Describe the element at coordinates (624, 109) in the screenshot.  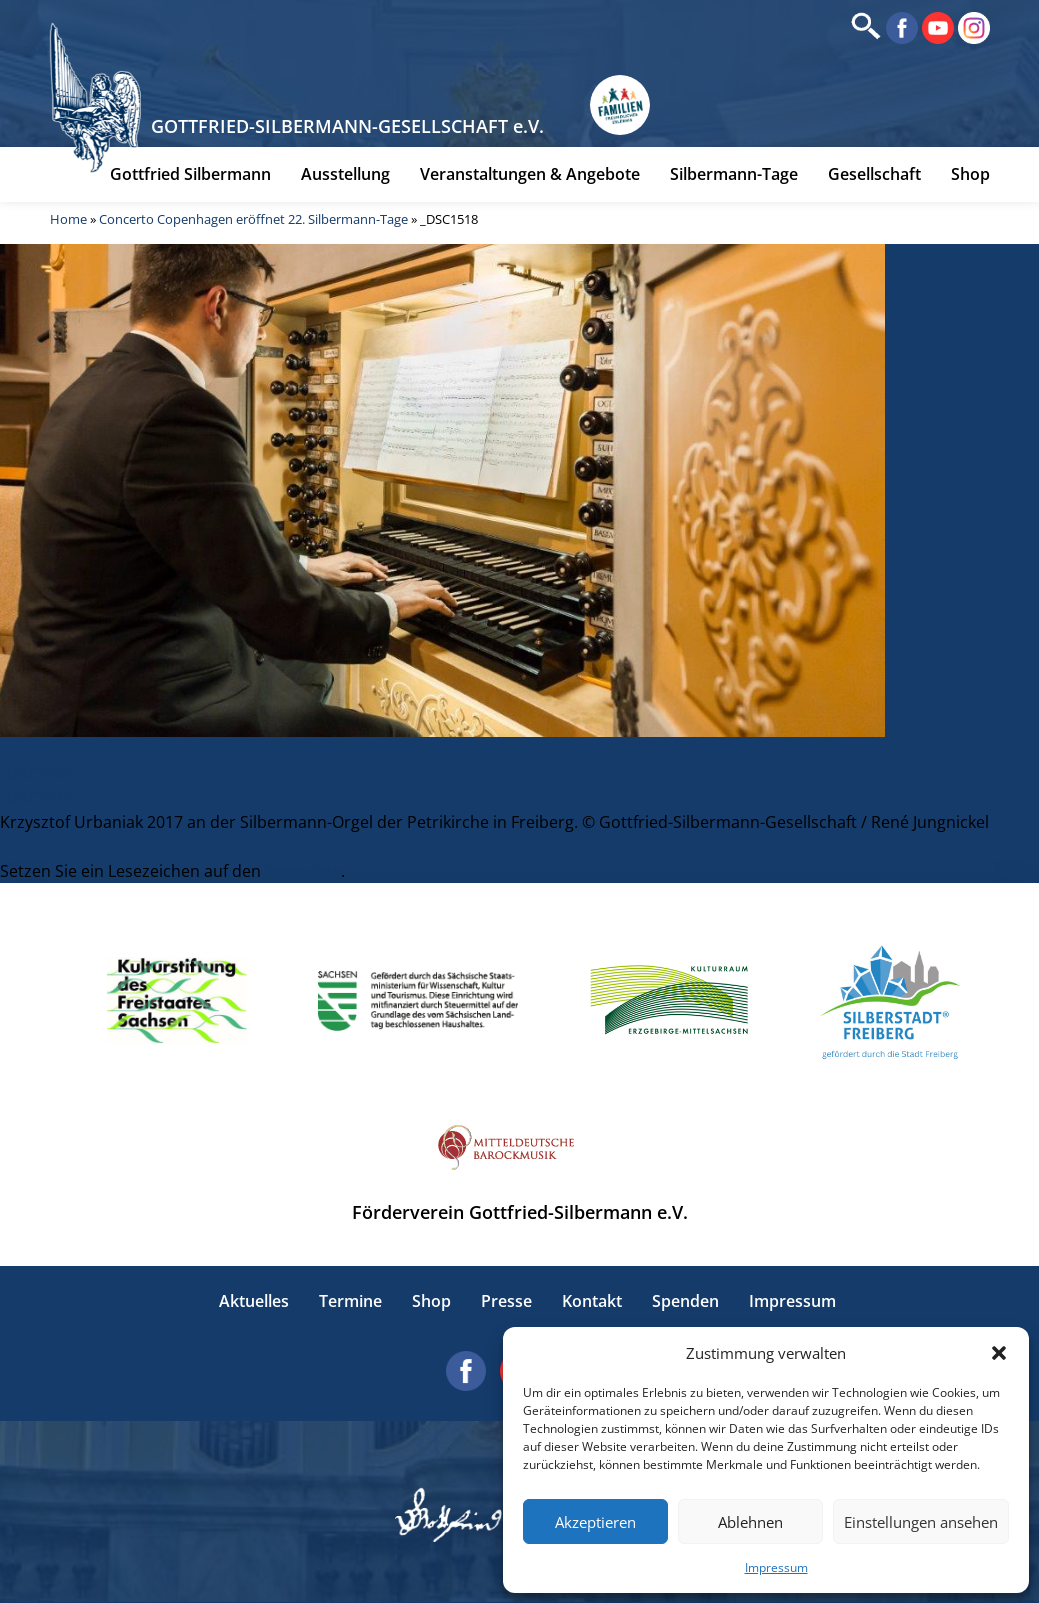
I see `[Erlebnisse für Familien in Sachsen]` at that location.